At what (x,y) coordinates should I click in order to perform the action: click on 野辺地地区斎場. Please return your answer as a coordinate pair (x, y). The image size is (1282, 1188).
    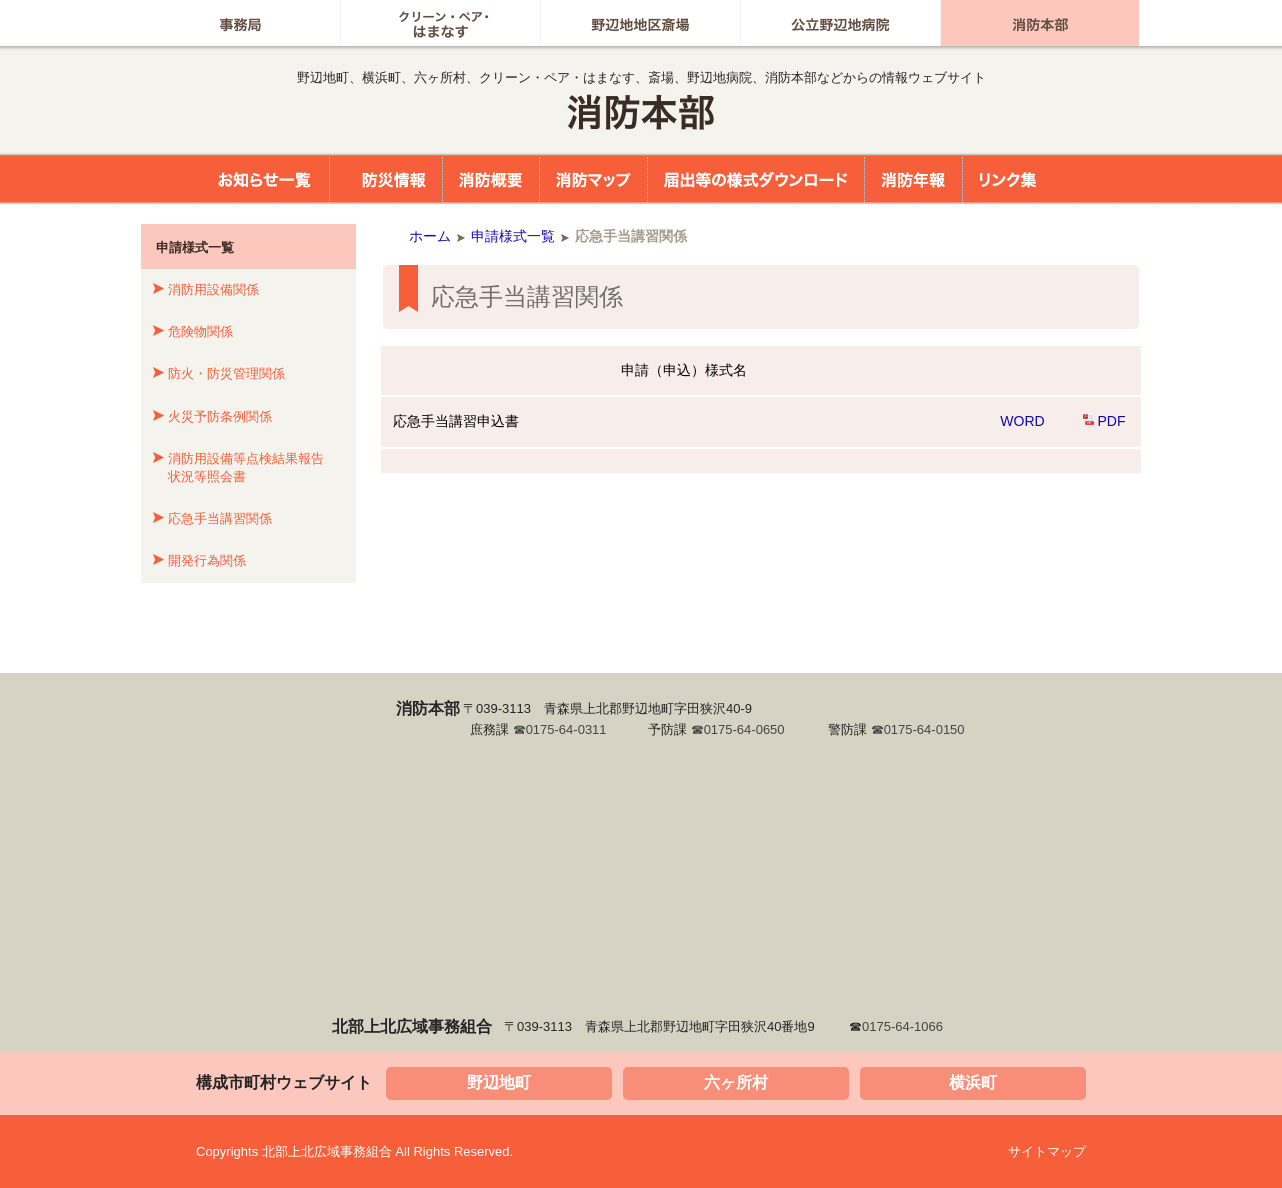
    Looking at the image, I should click on (640, 23).